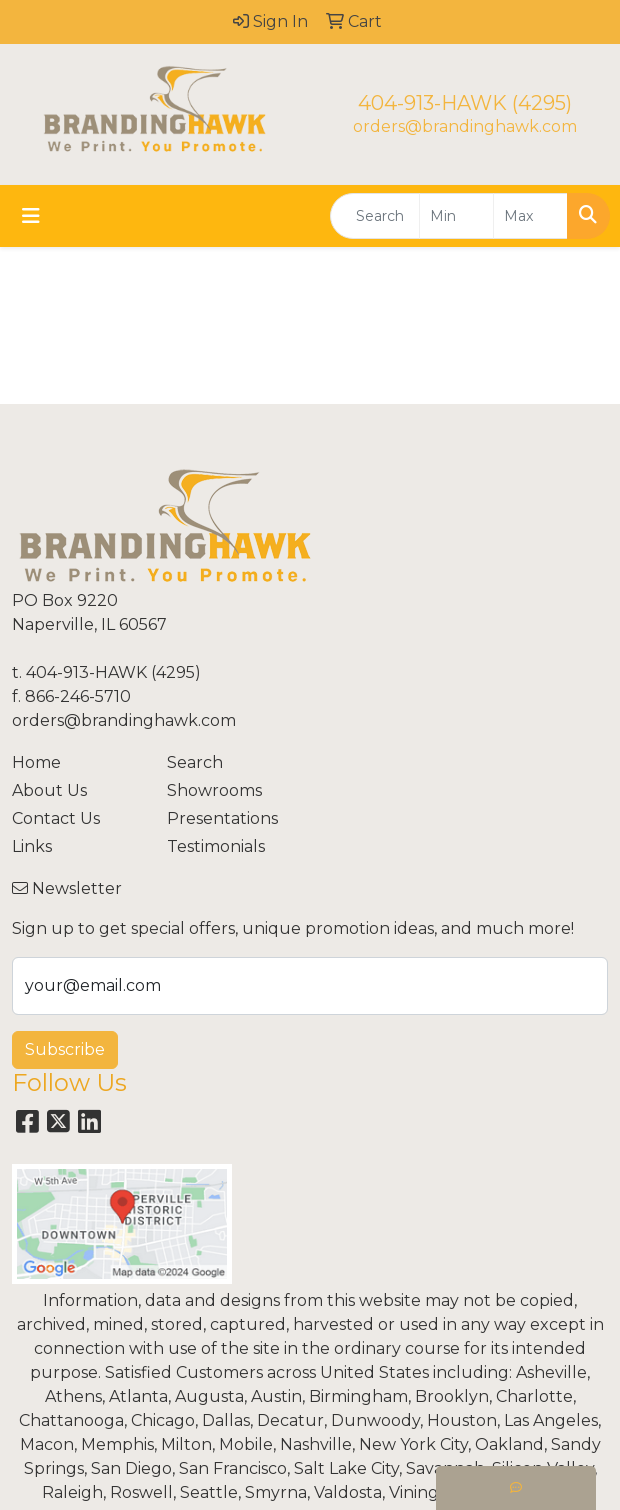 This screenshot has width=620, height=1510. I want to click on [Toggle navigation], so click(31, 216).